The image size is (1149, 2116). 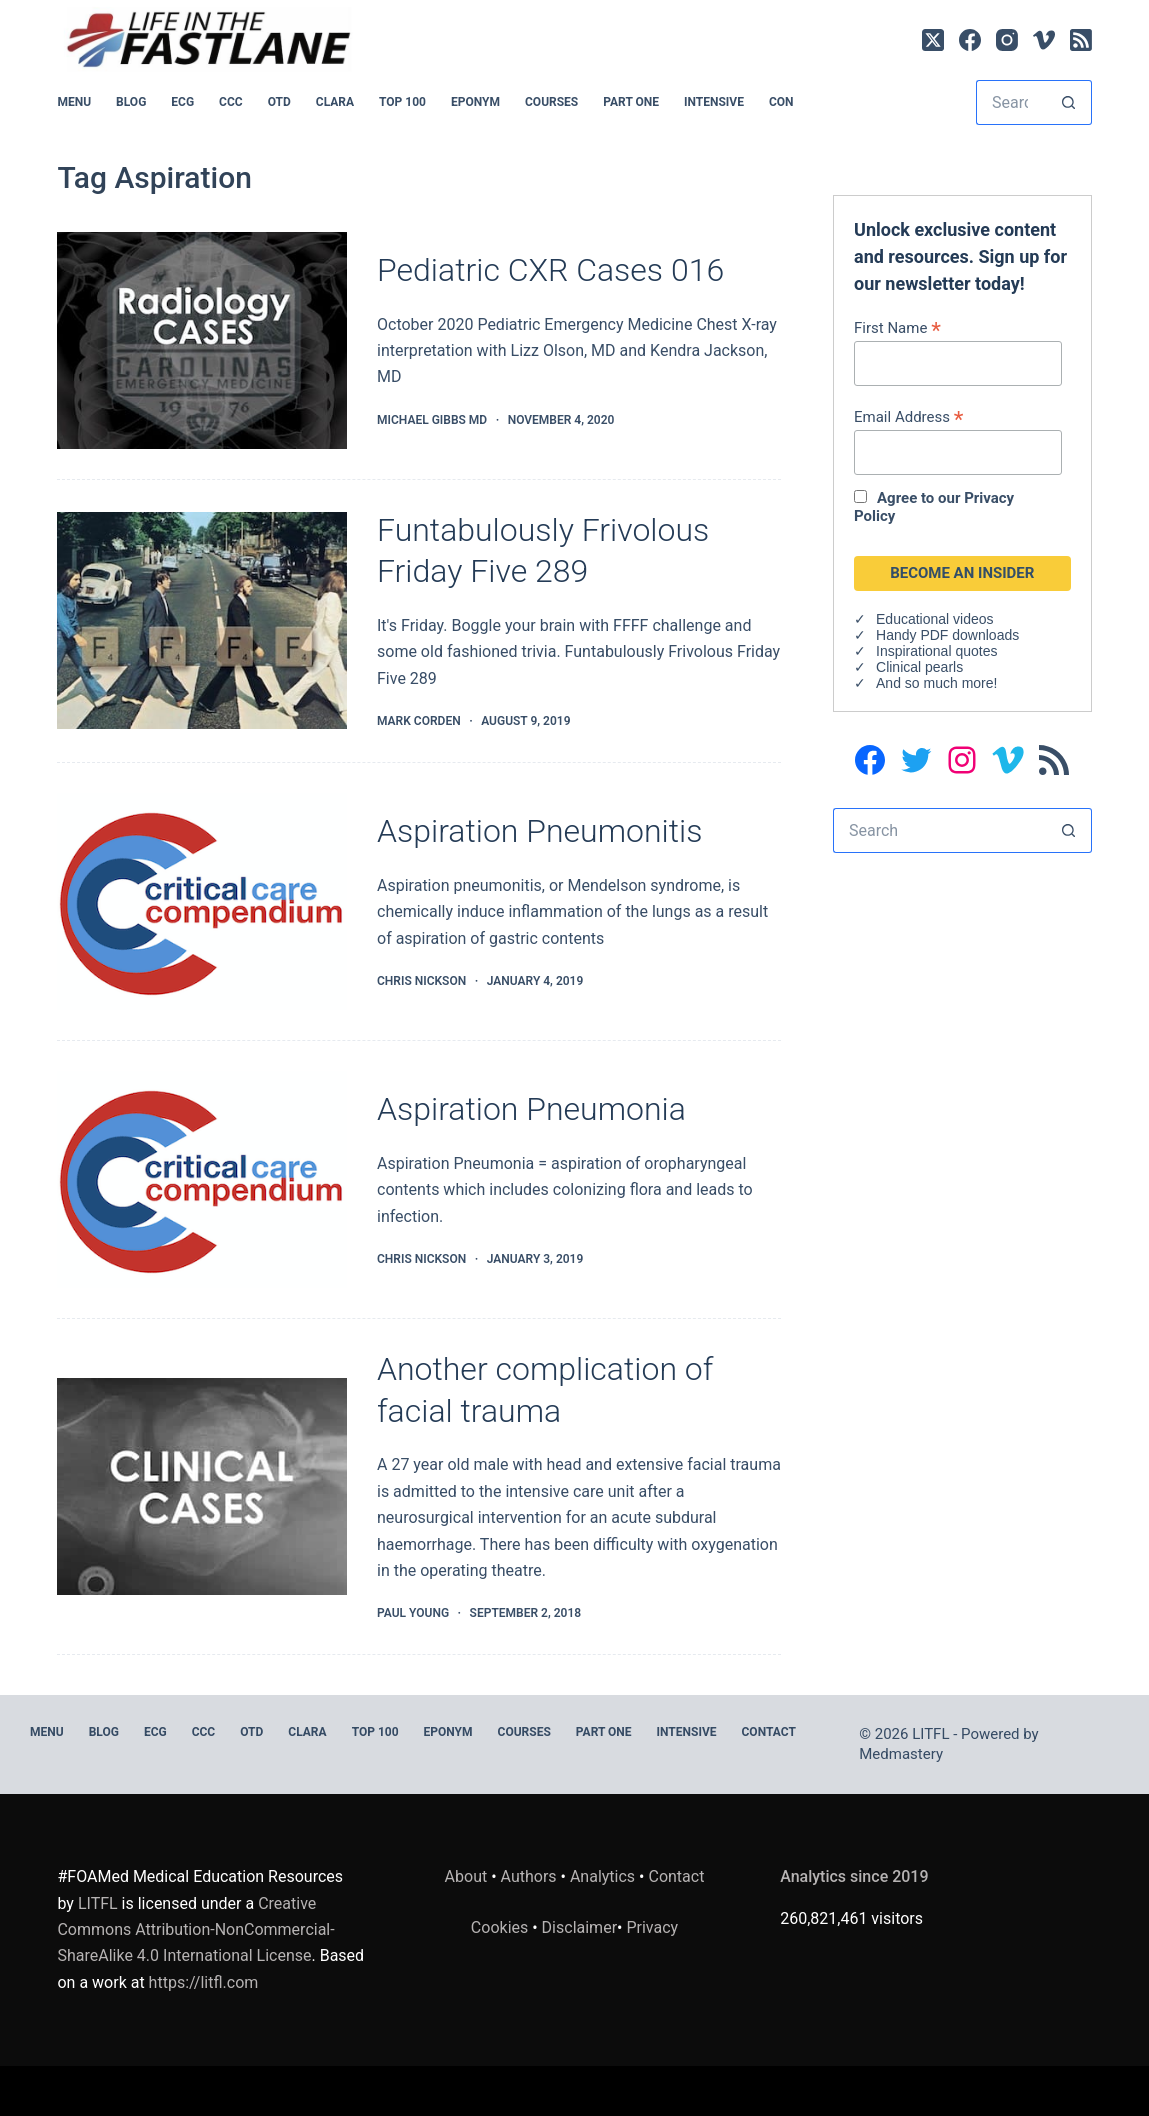 What do you see at coordinates (131, 102) in the screenshot?
I see `BLOG` at bounding box center [131, 102].